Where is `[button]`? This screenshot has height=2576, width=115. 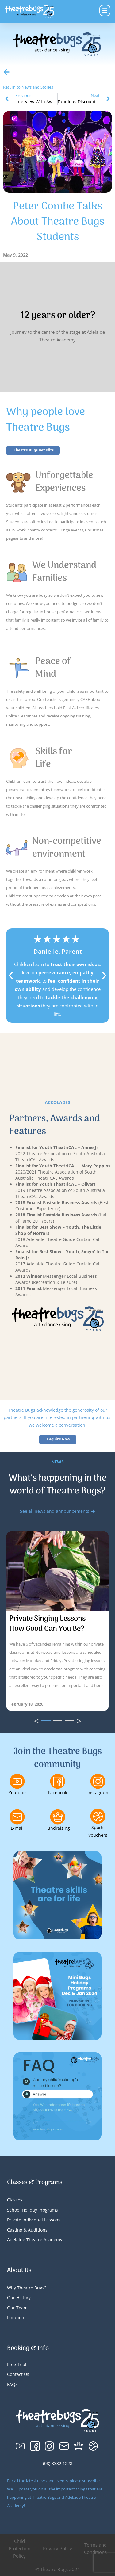
[button] is located at coordinates (10, 975).